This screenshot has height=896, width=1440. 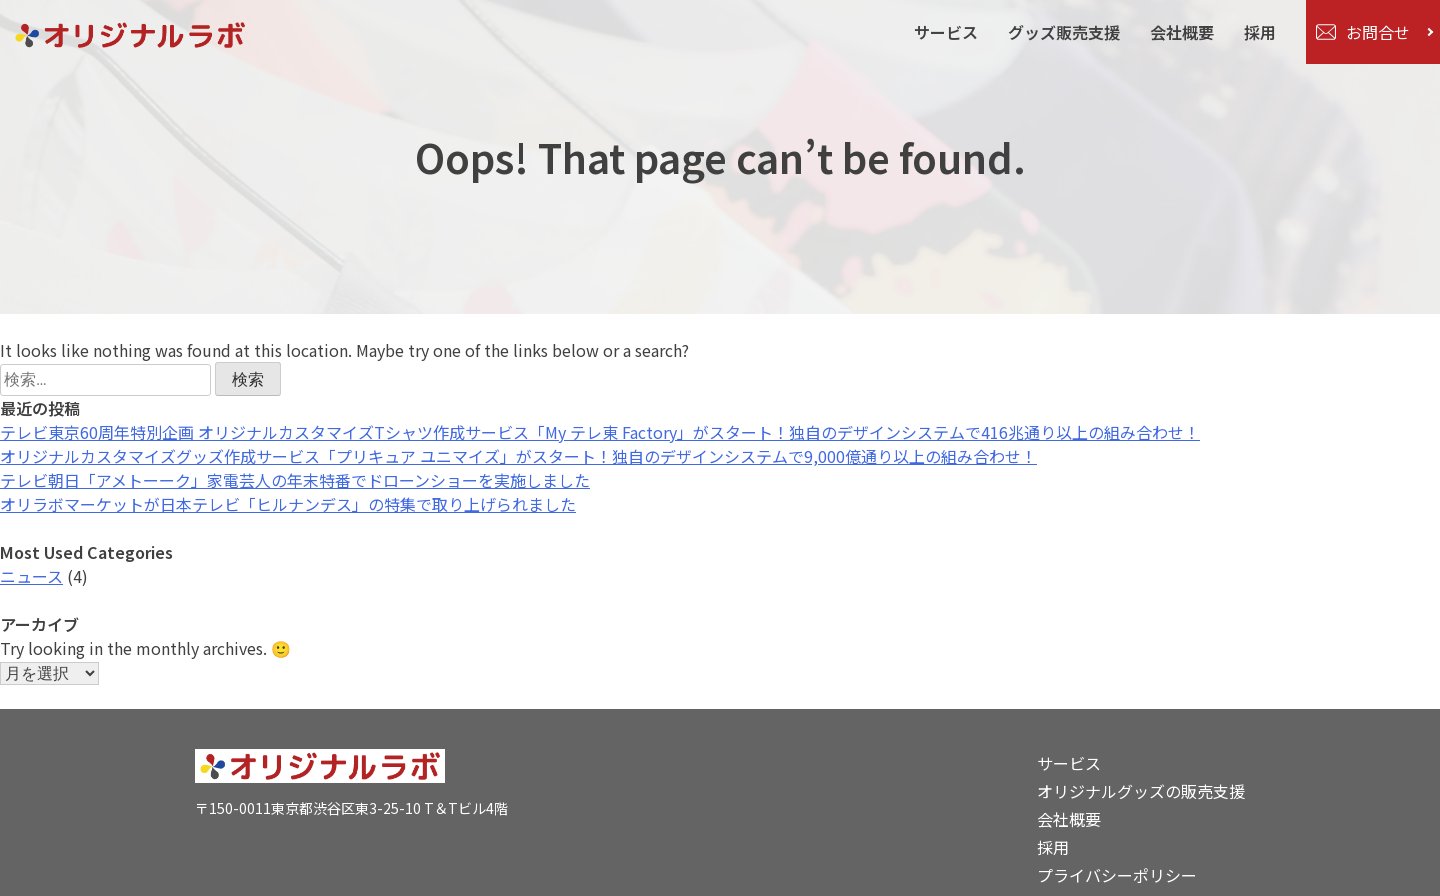 What do you see at coordinates (31, 576) in the screenshot?
I see `ニュース` at bounding box center [31, 576].